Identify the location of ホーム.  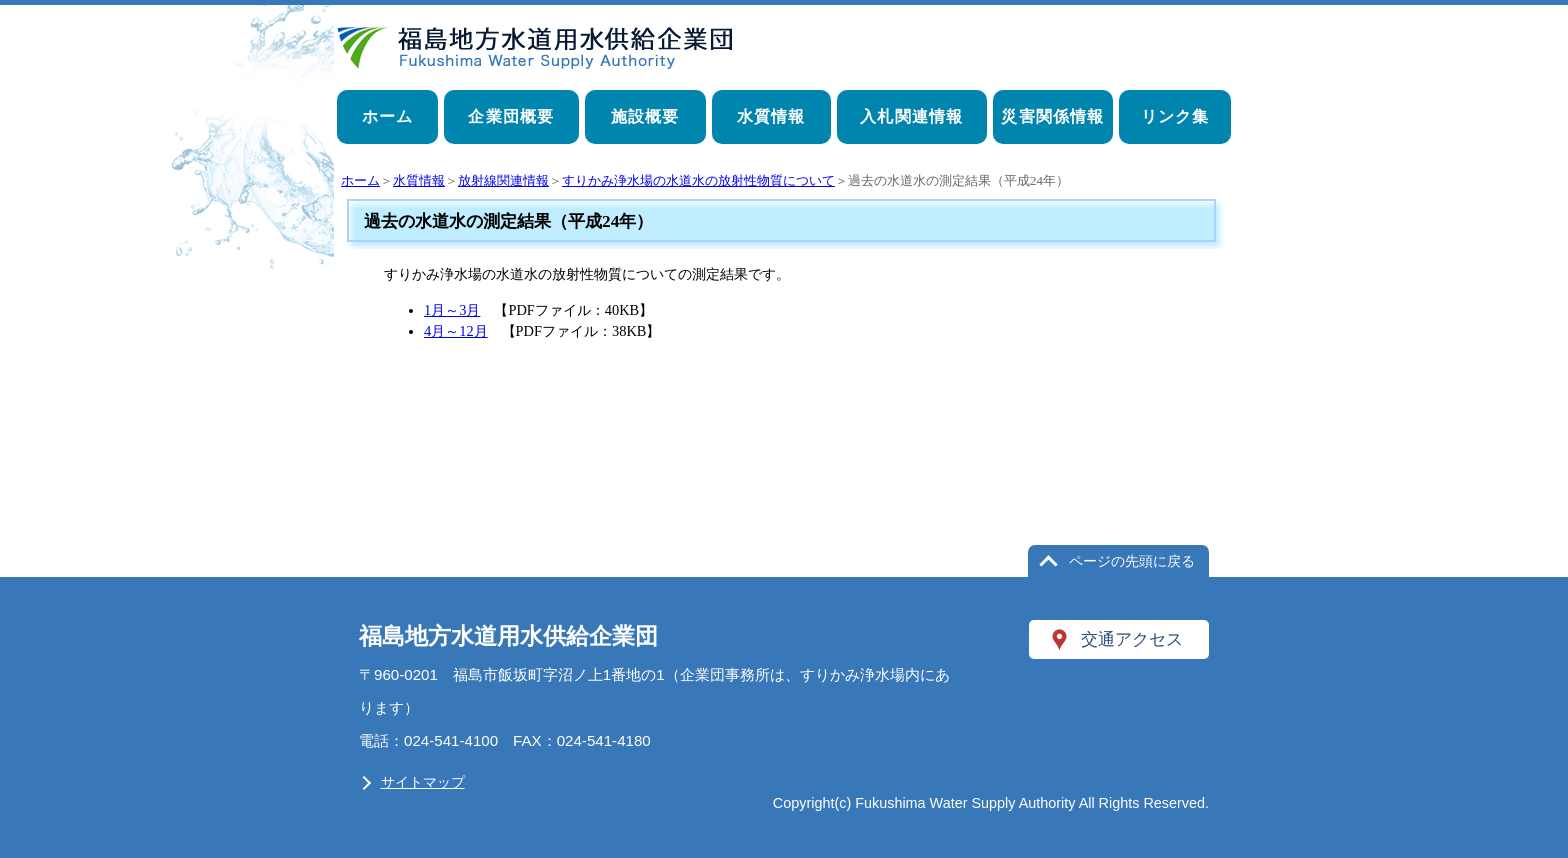
(387, 116).